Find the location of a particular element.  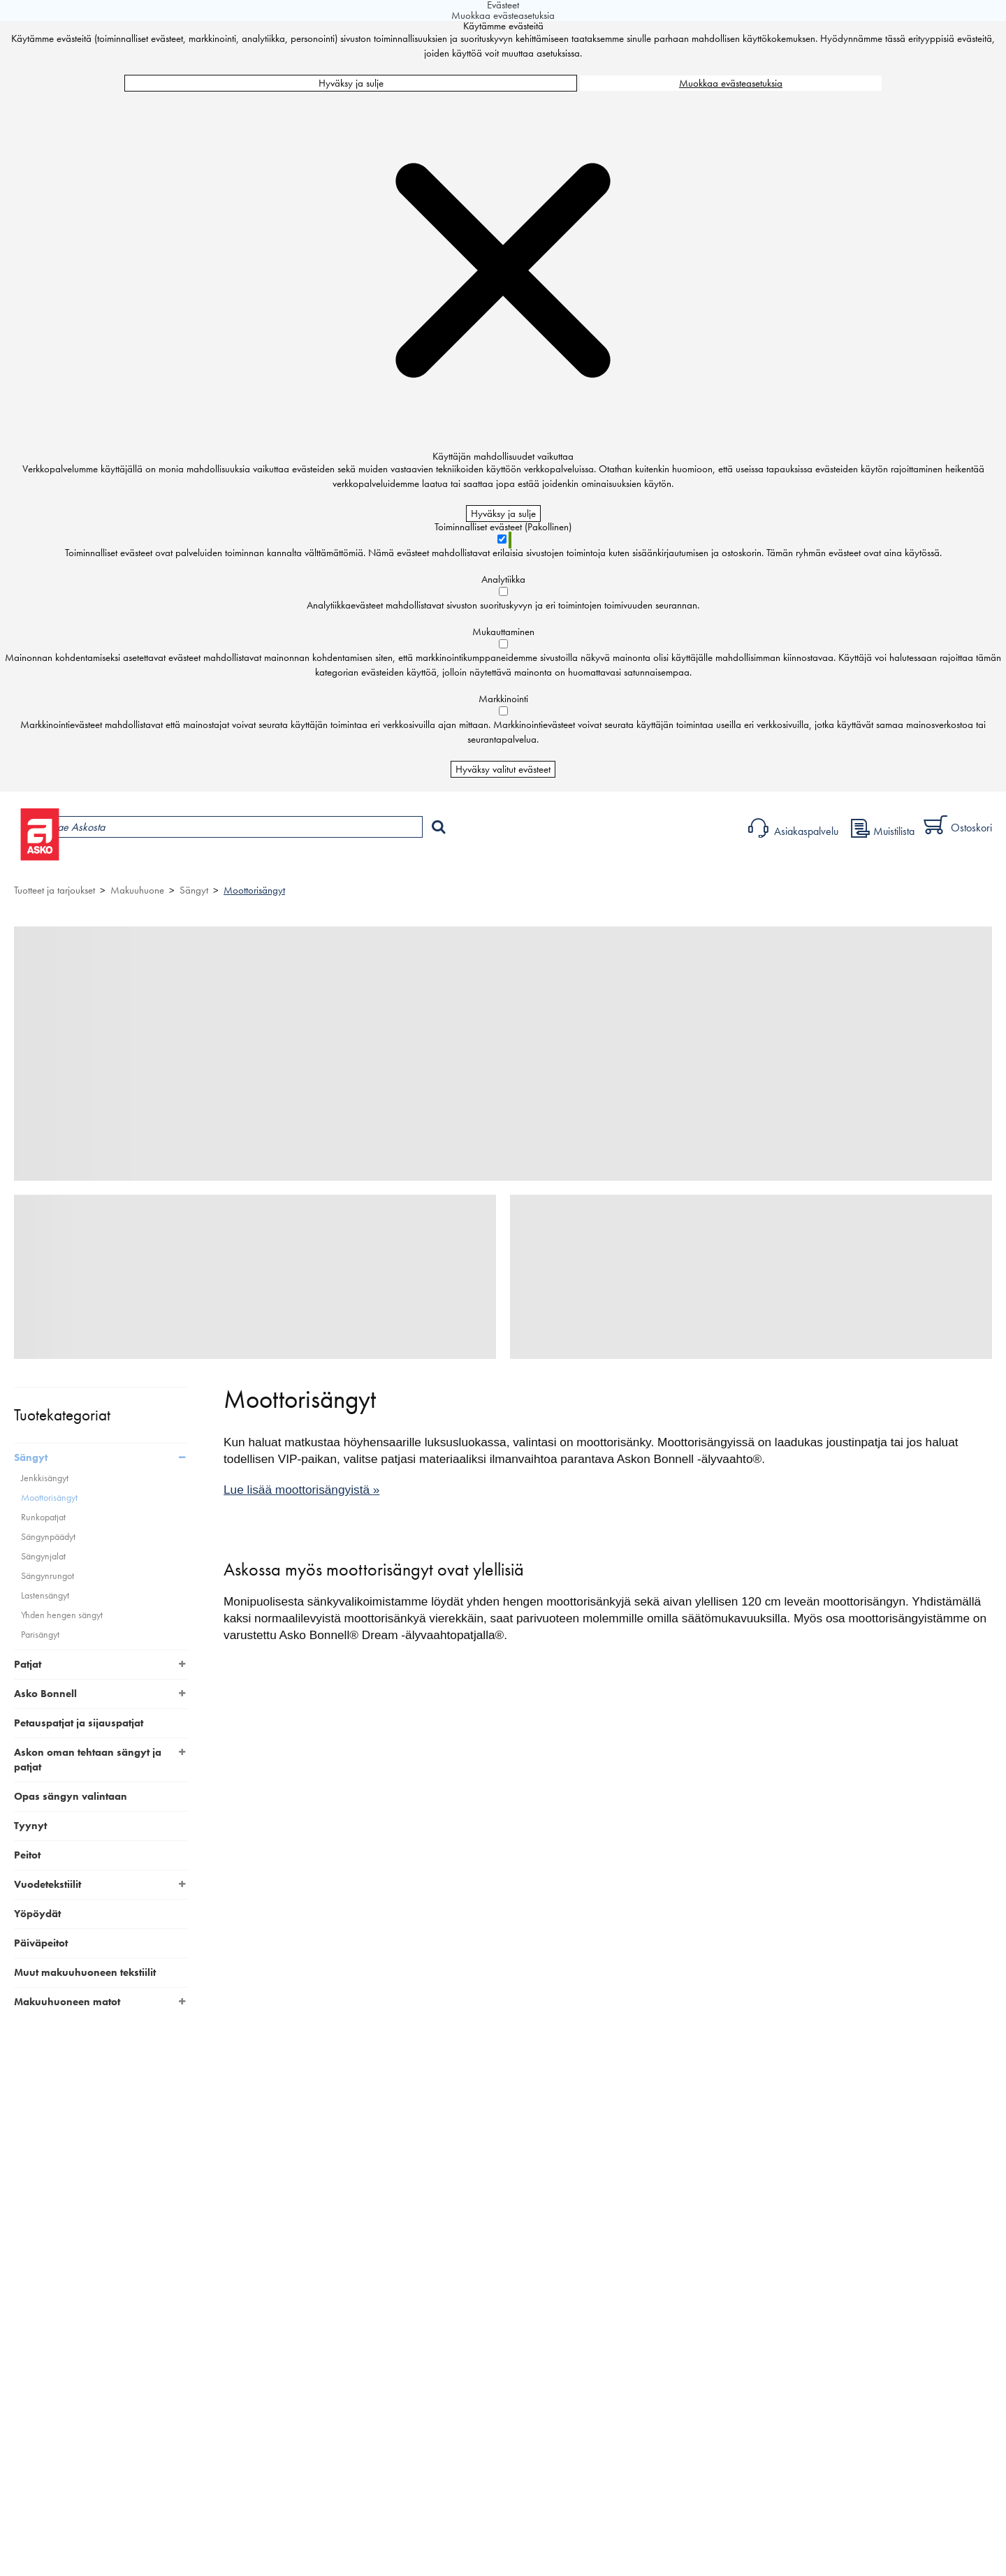

Muokkaa evästeasetuksia is located at coordinates (730, 83).